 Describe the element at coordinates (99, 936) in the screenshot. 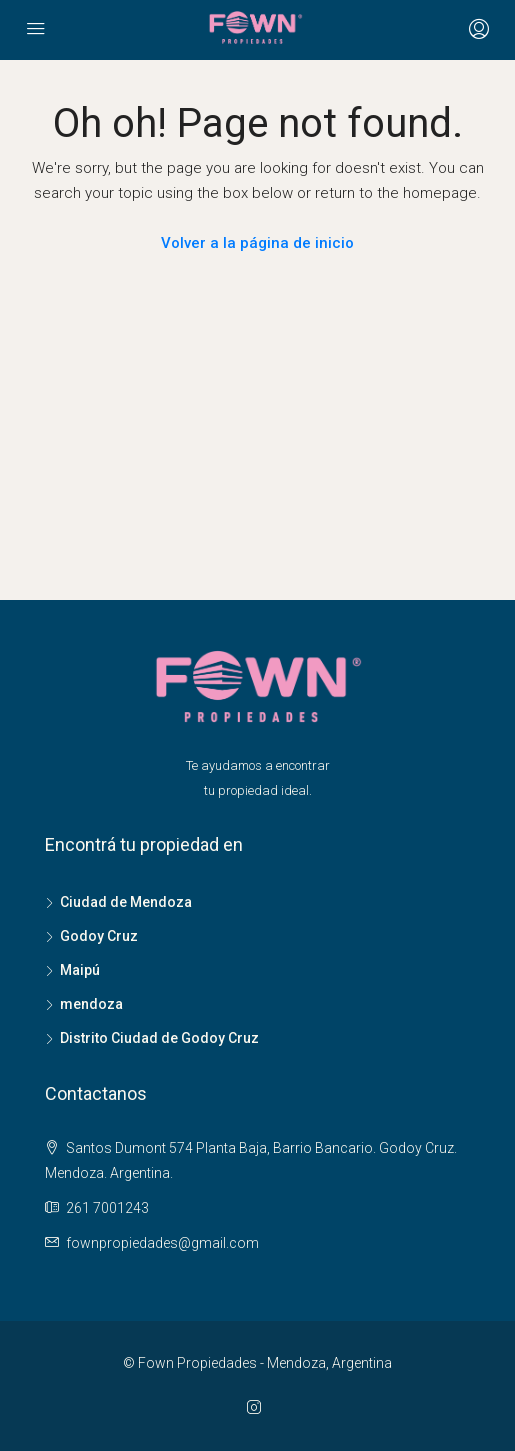

I see `Godoy Cruz` at that location.